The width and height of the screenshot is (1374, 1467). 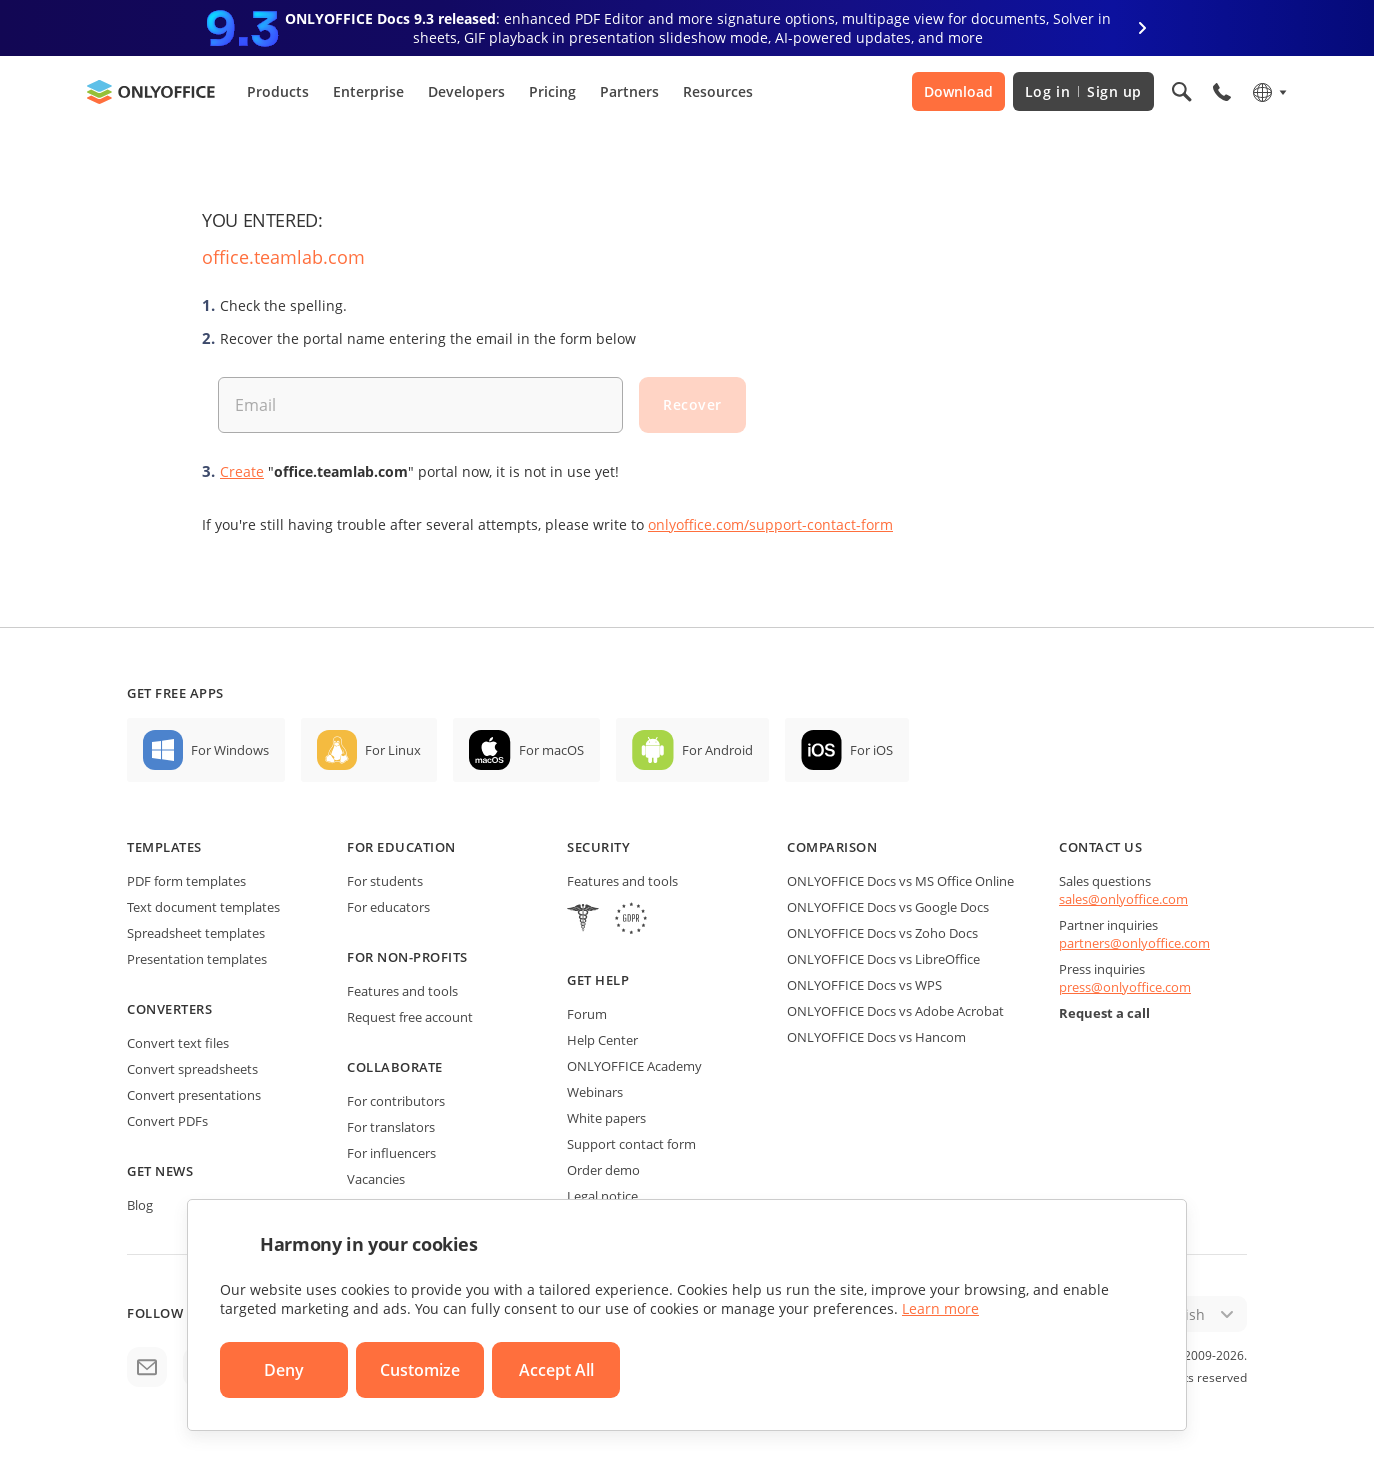 What do you see at coordinates (393, 750) in the screenshot?
I see `For Linux` at bounding box center [393, 750].